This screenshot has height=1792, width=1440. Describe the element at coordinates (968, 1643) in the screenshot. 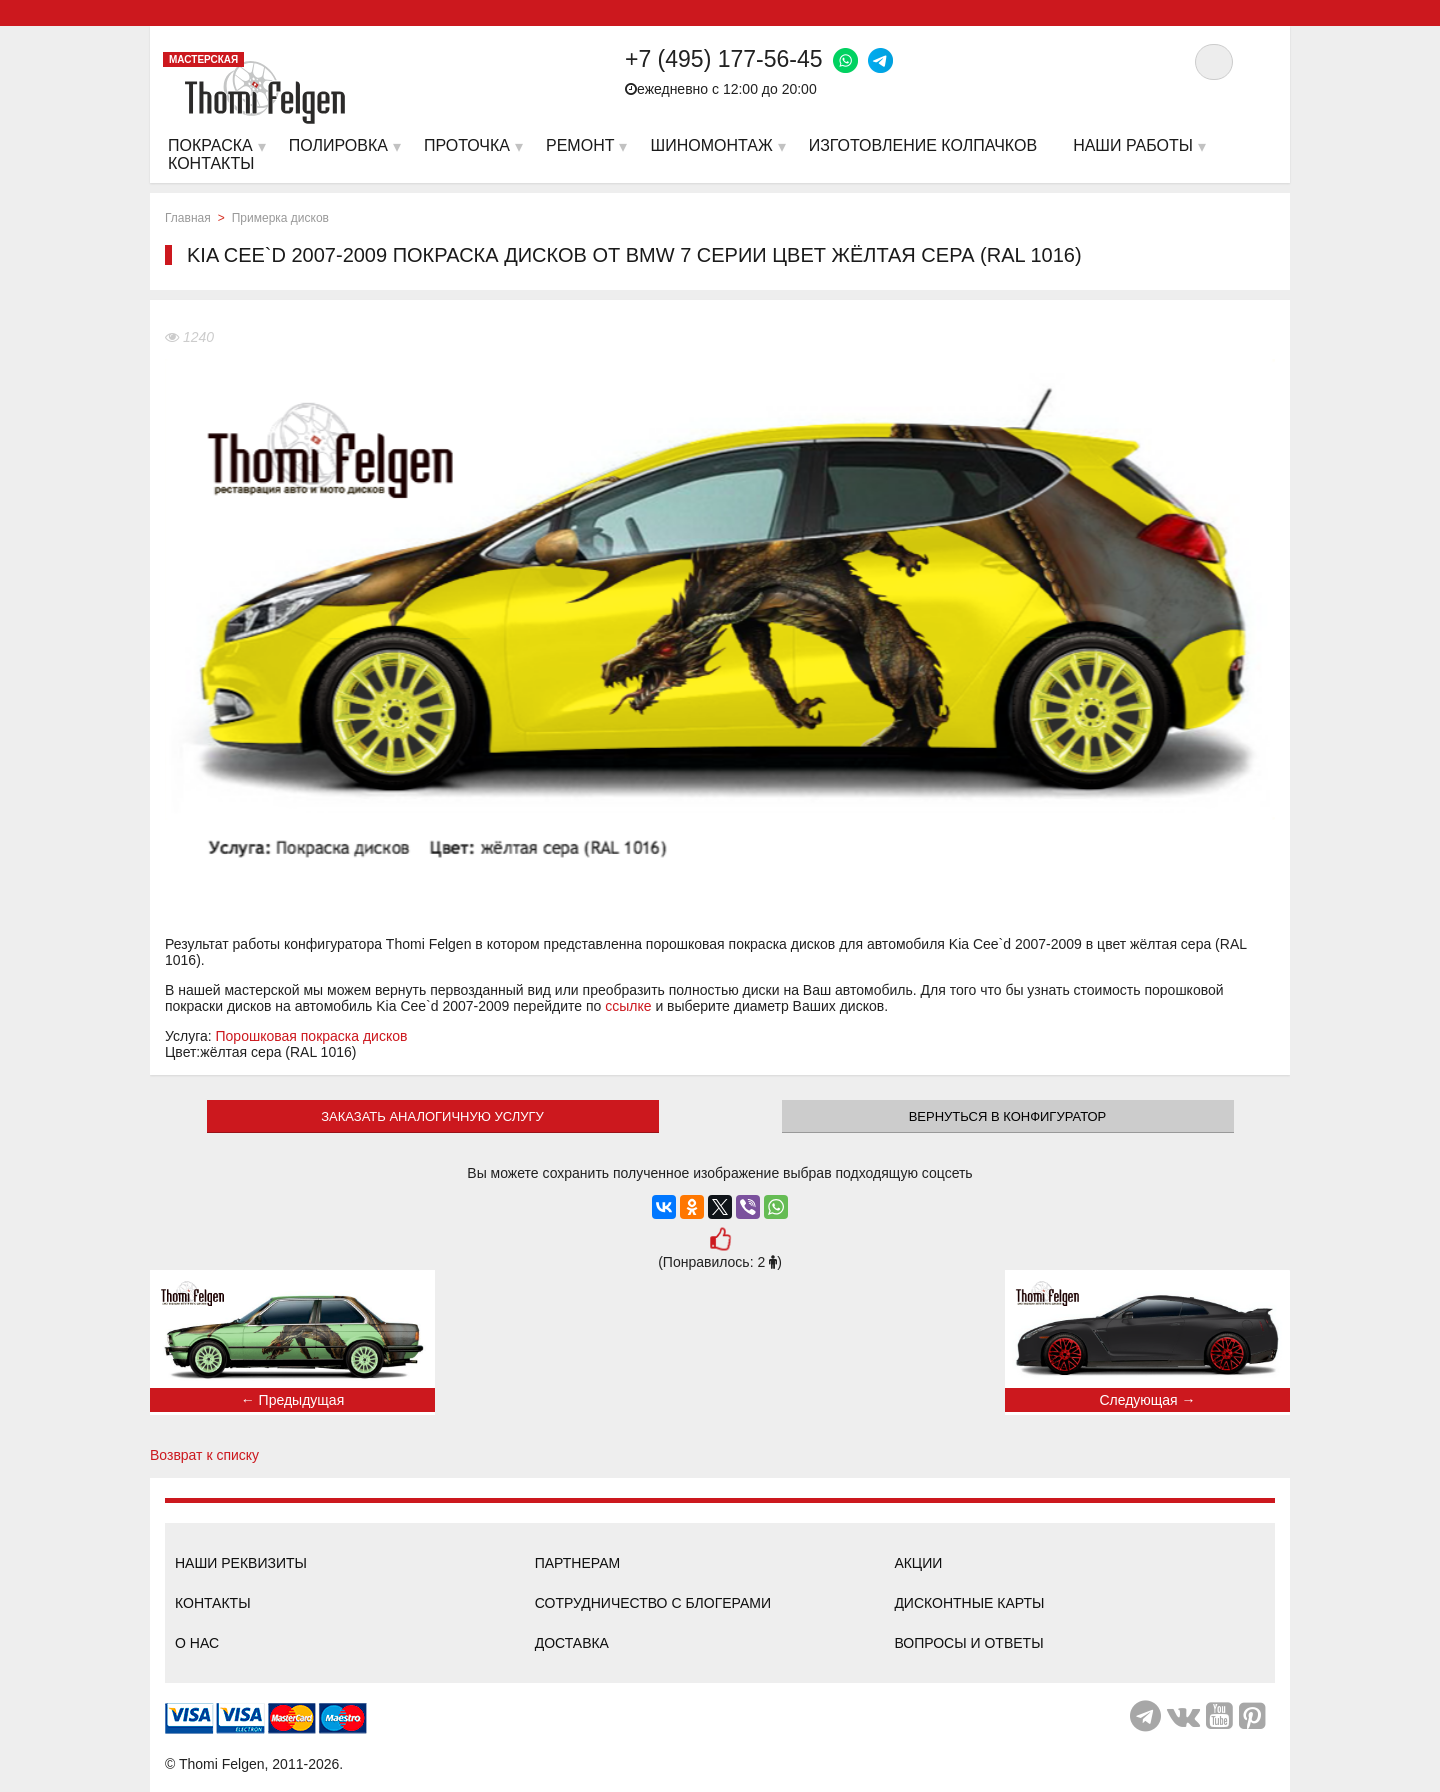

I see `Вопросы и ответы` at that location.